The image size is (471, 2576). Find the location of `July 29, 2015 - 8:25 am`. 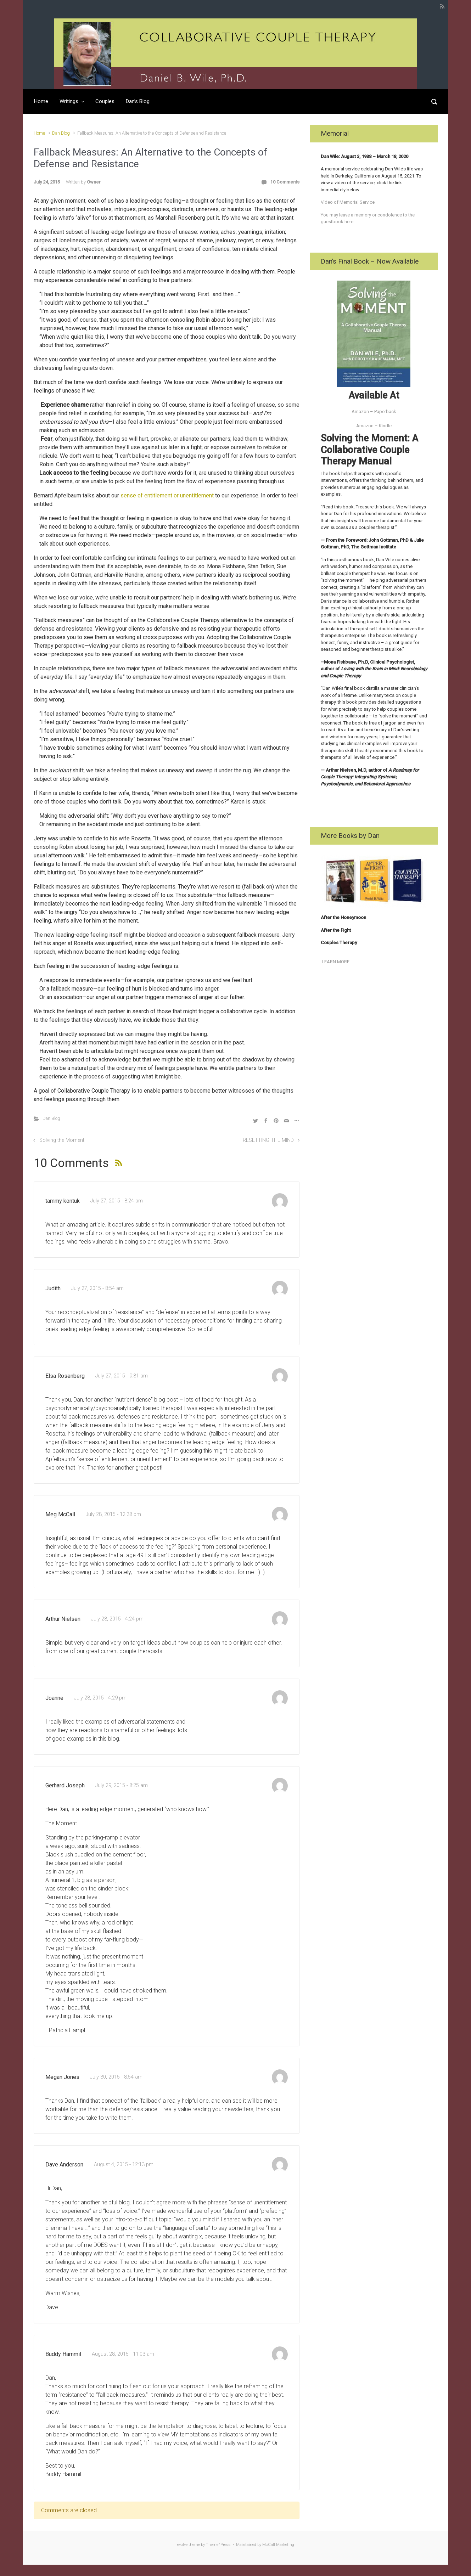

July 29, 2015 - 8:25 am is located at coordinates (121, 1785).